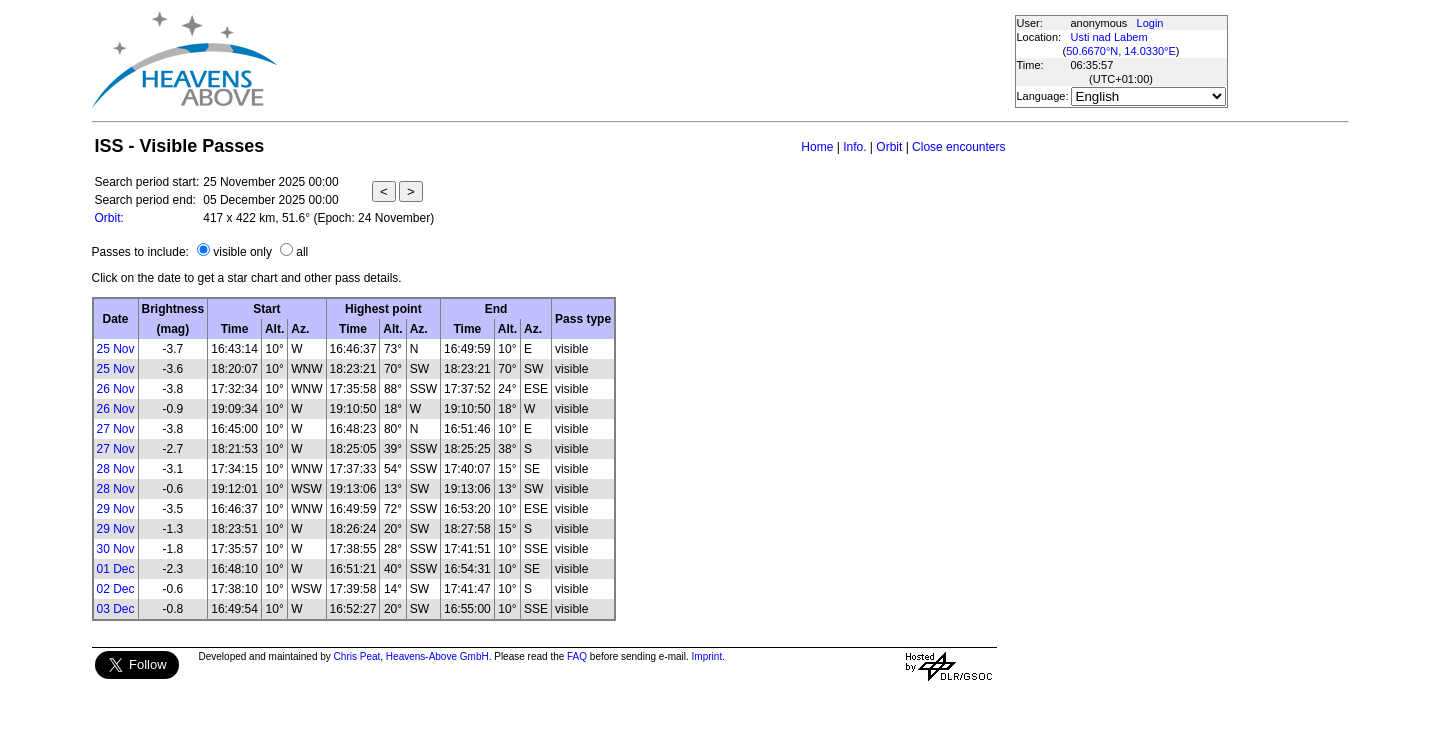 The width and height of the screenshot is (1440, 746). I want to click on Login, so click(1150, 23).